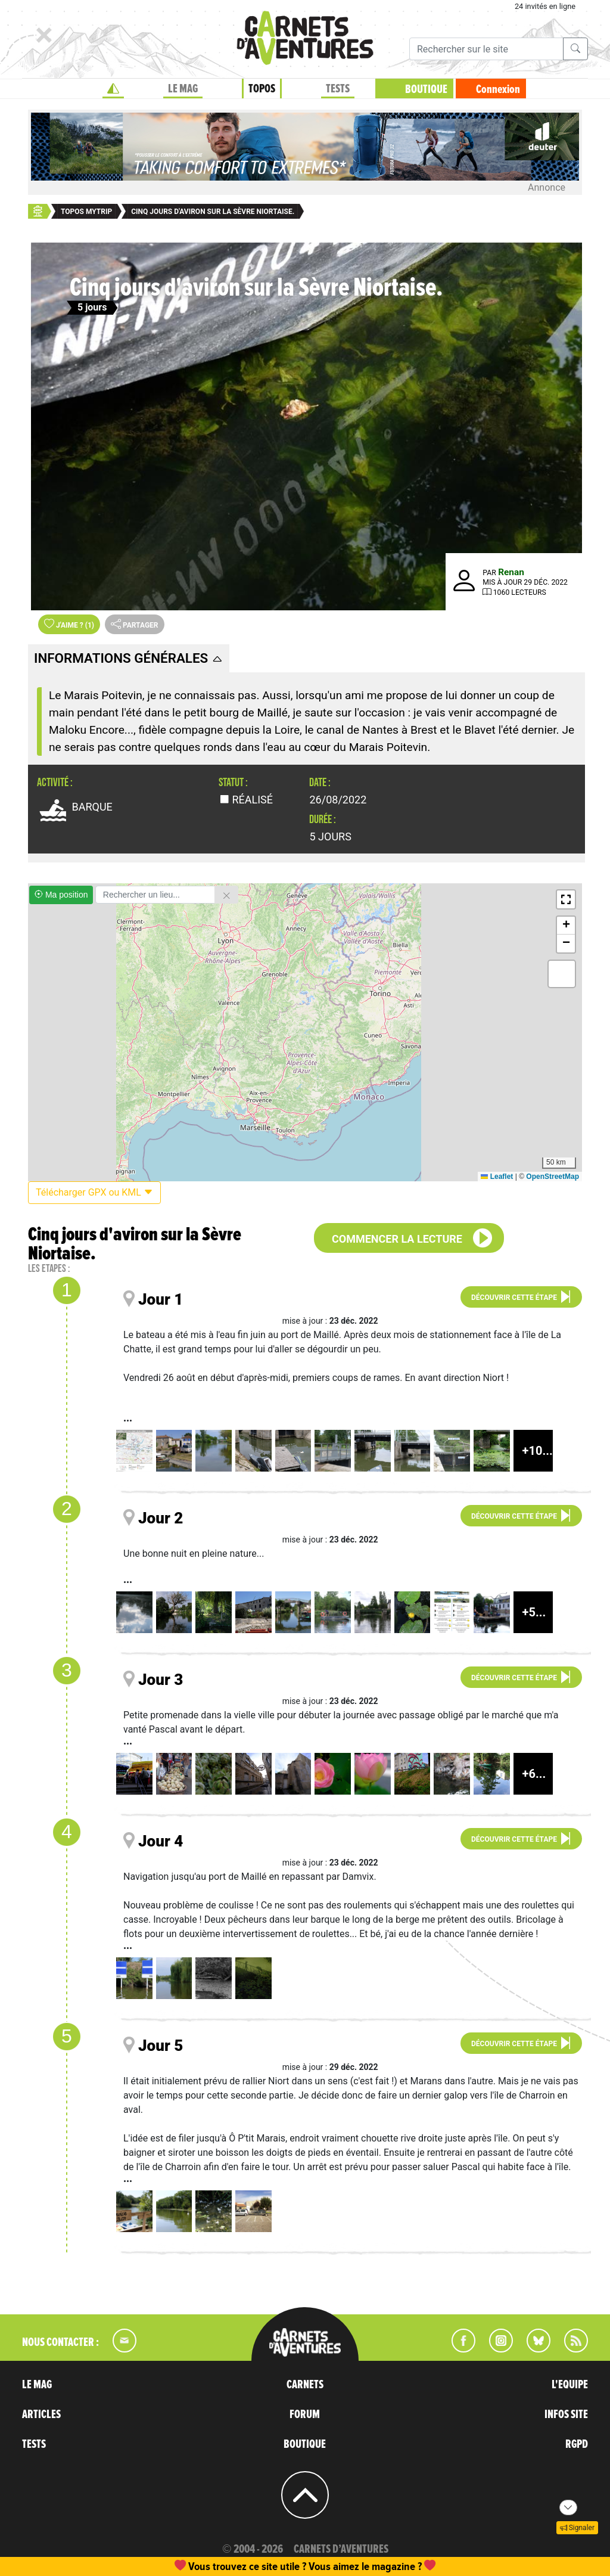 The height and width of the screenshot is (2576, 610). What do you see at coordinates (160, 1518) in the screenshot?
I see `Jour 2` at bounding box center [160, 1518].